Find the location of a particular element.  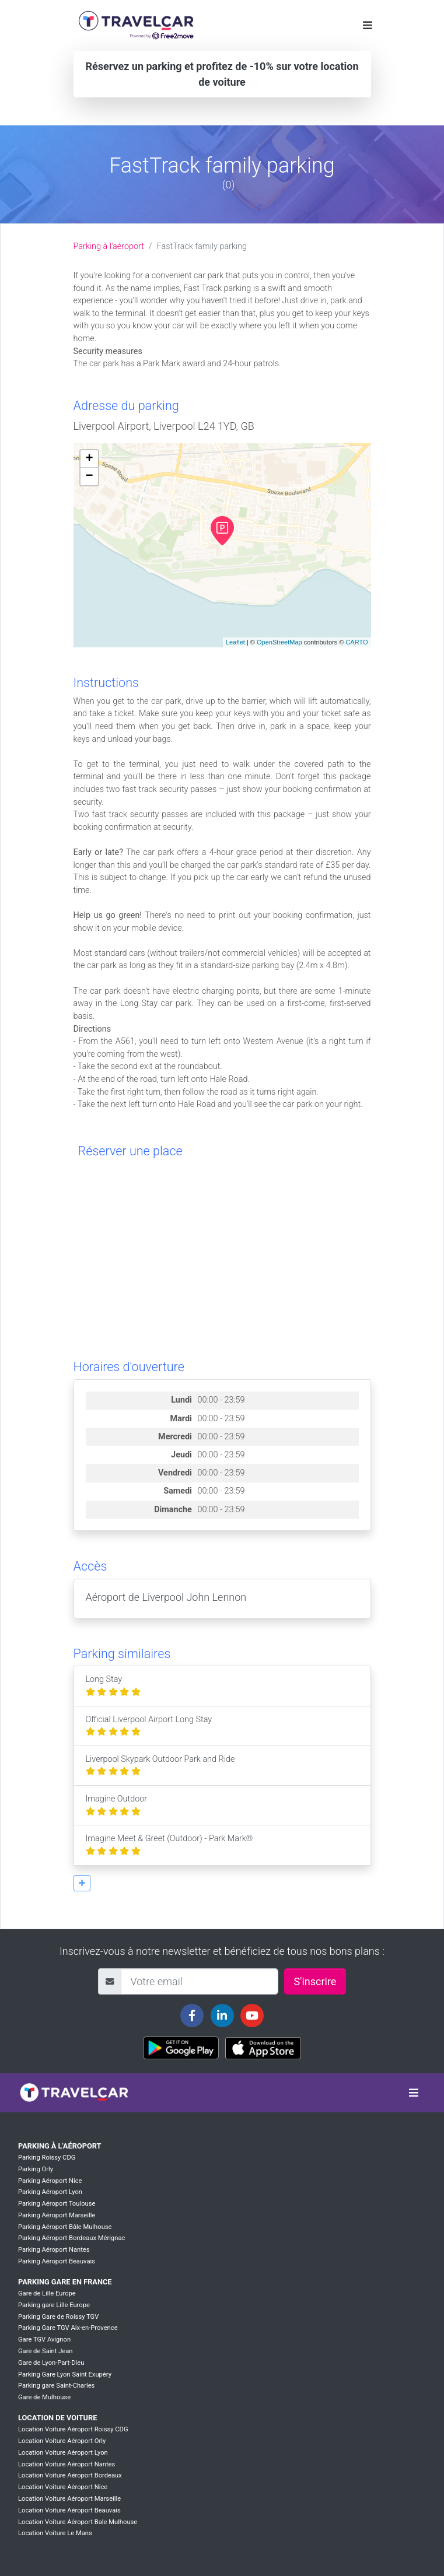

Parking Roissy CDG is located at coordinates (46, 2157).